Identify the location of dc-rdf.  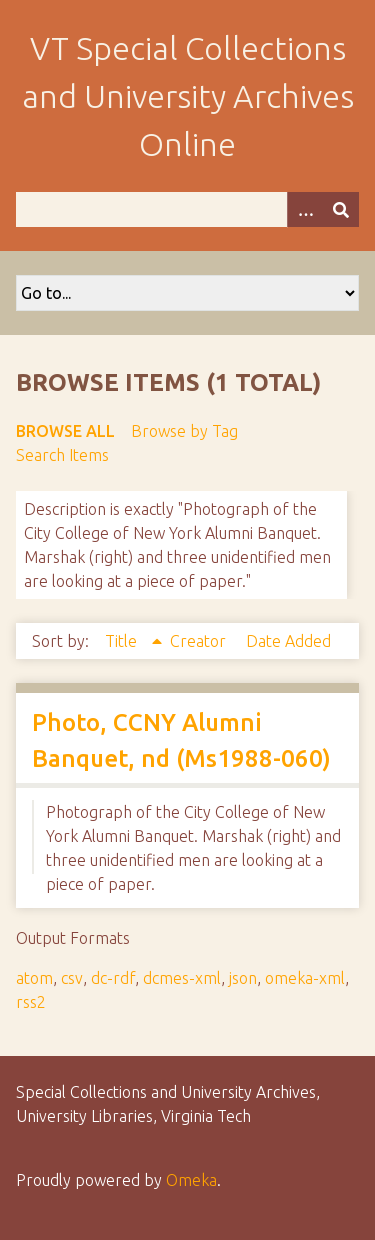
(113, 978).